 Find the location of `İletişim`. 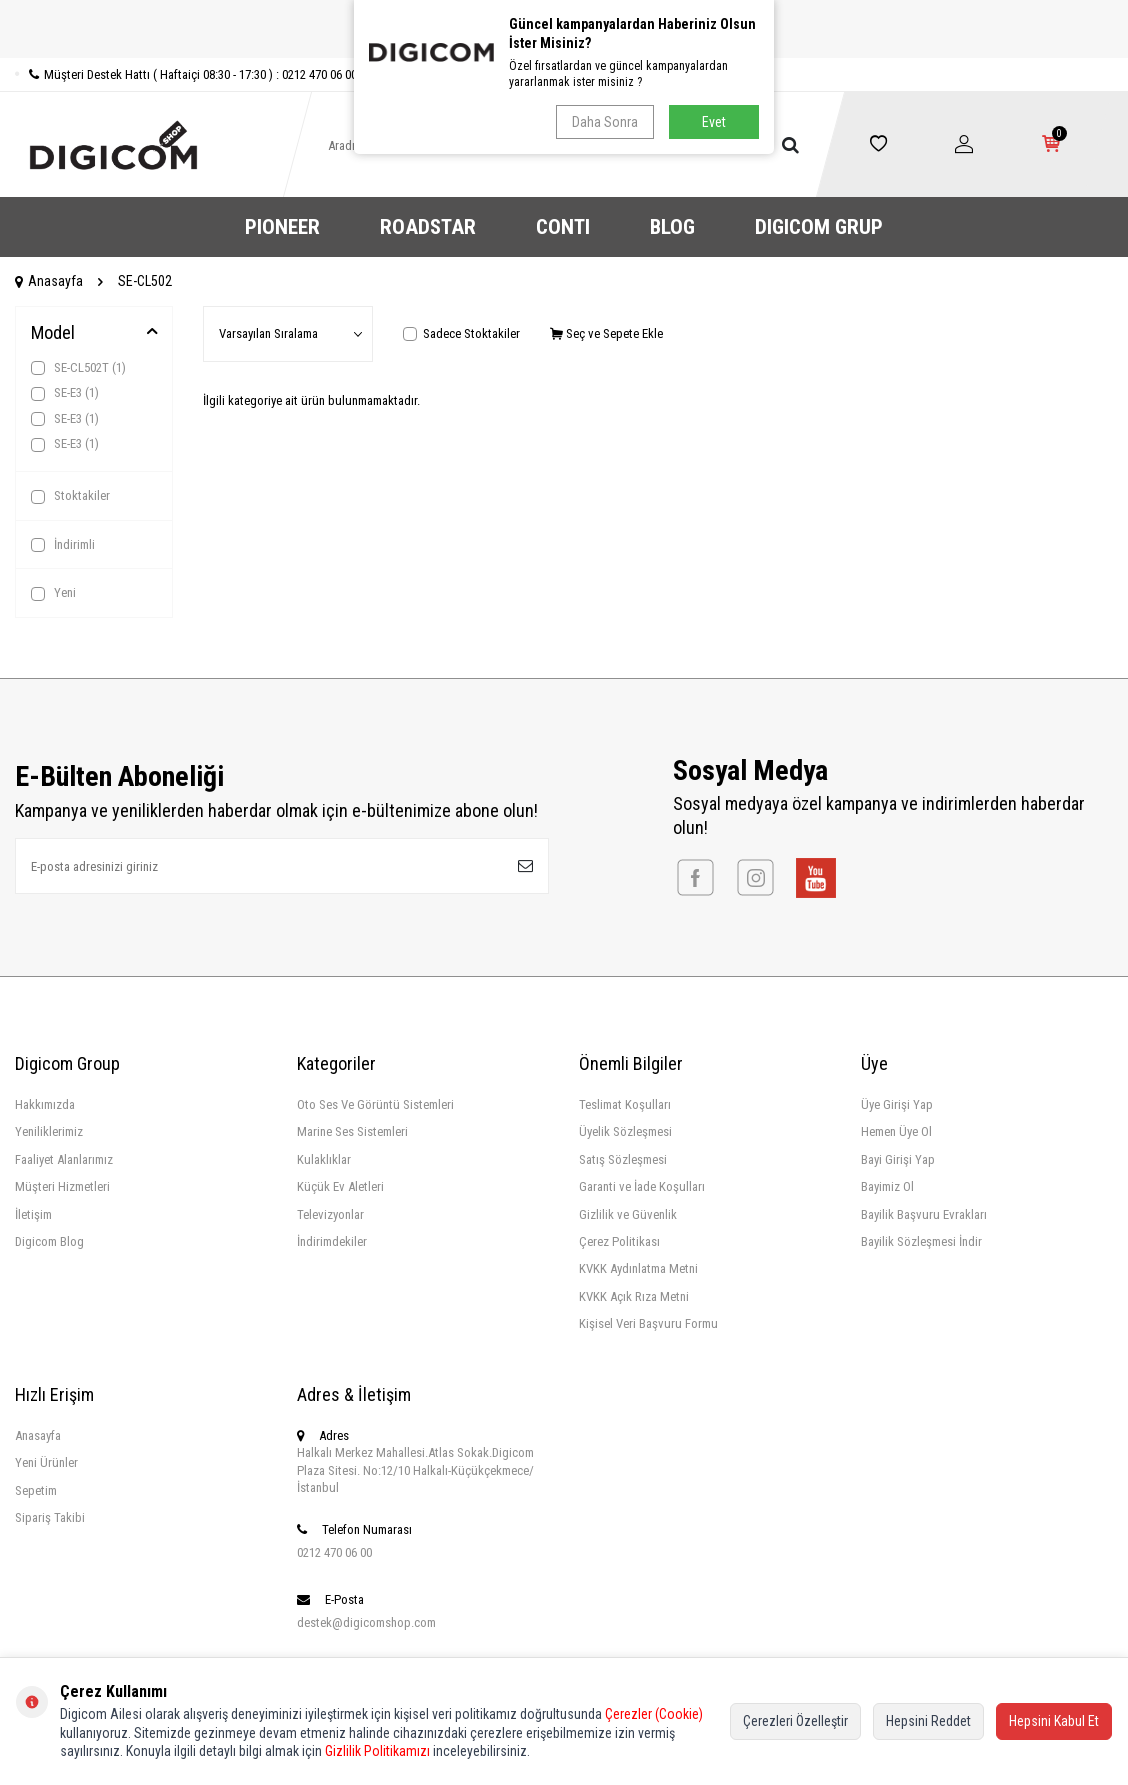

İletişim is located at coordinates (33, 1214).